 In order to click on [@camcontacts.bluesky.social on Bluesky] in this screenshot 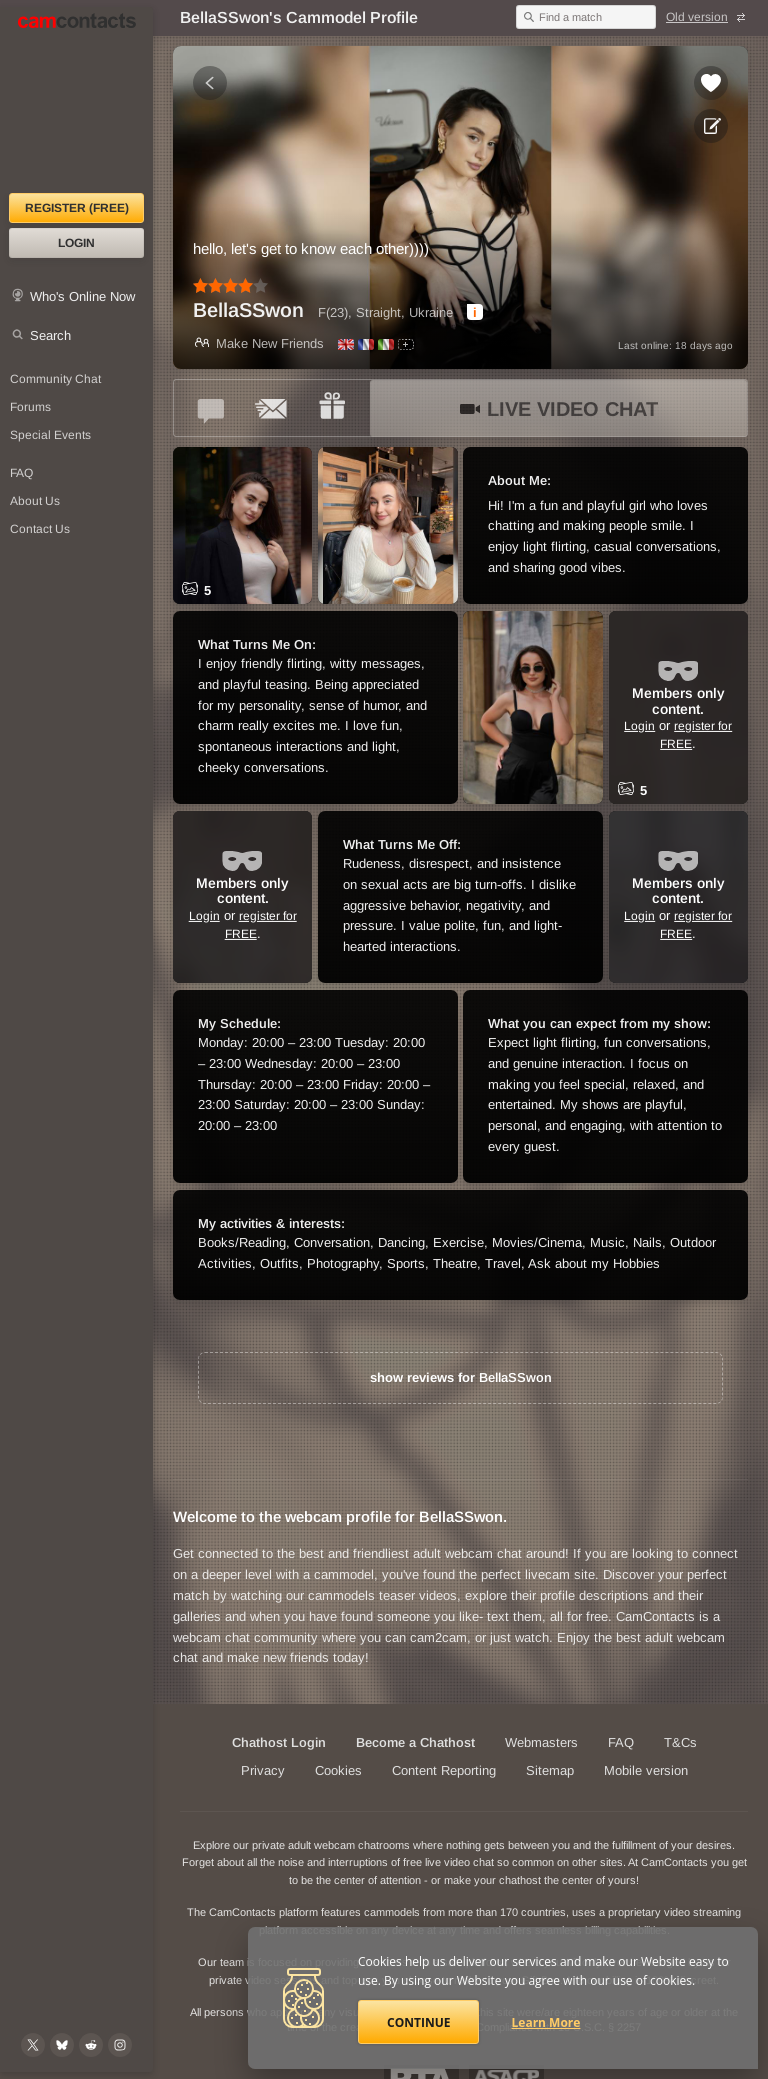, I will do `click(62, 2045)`.